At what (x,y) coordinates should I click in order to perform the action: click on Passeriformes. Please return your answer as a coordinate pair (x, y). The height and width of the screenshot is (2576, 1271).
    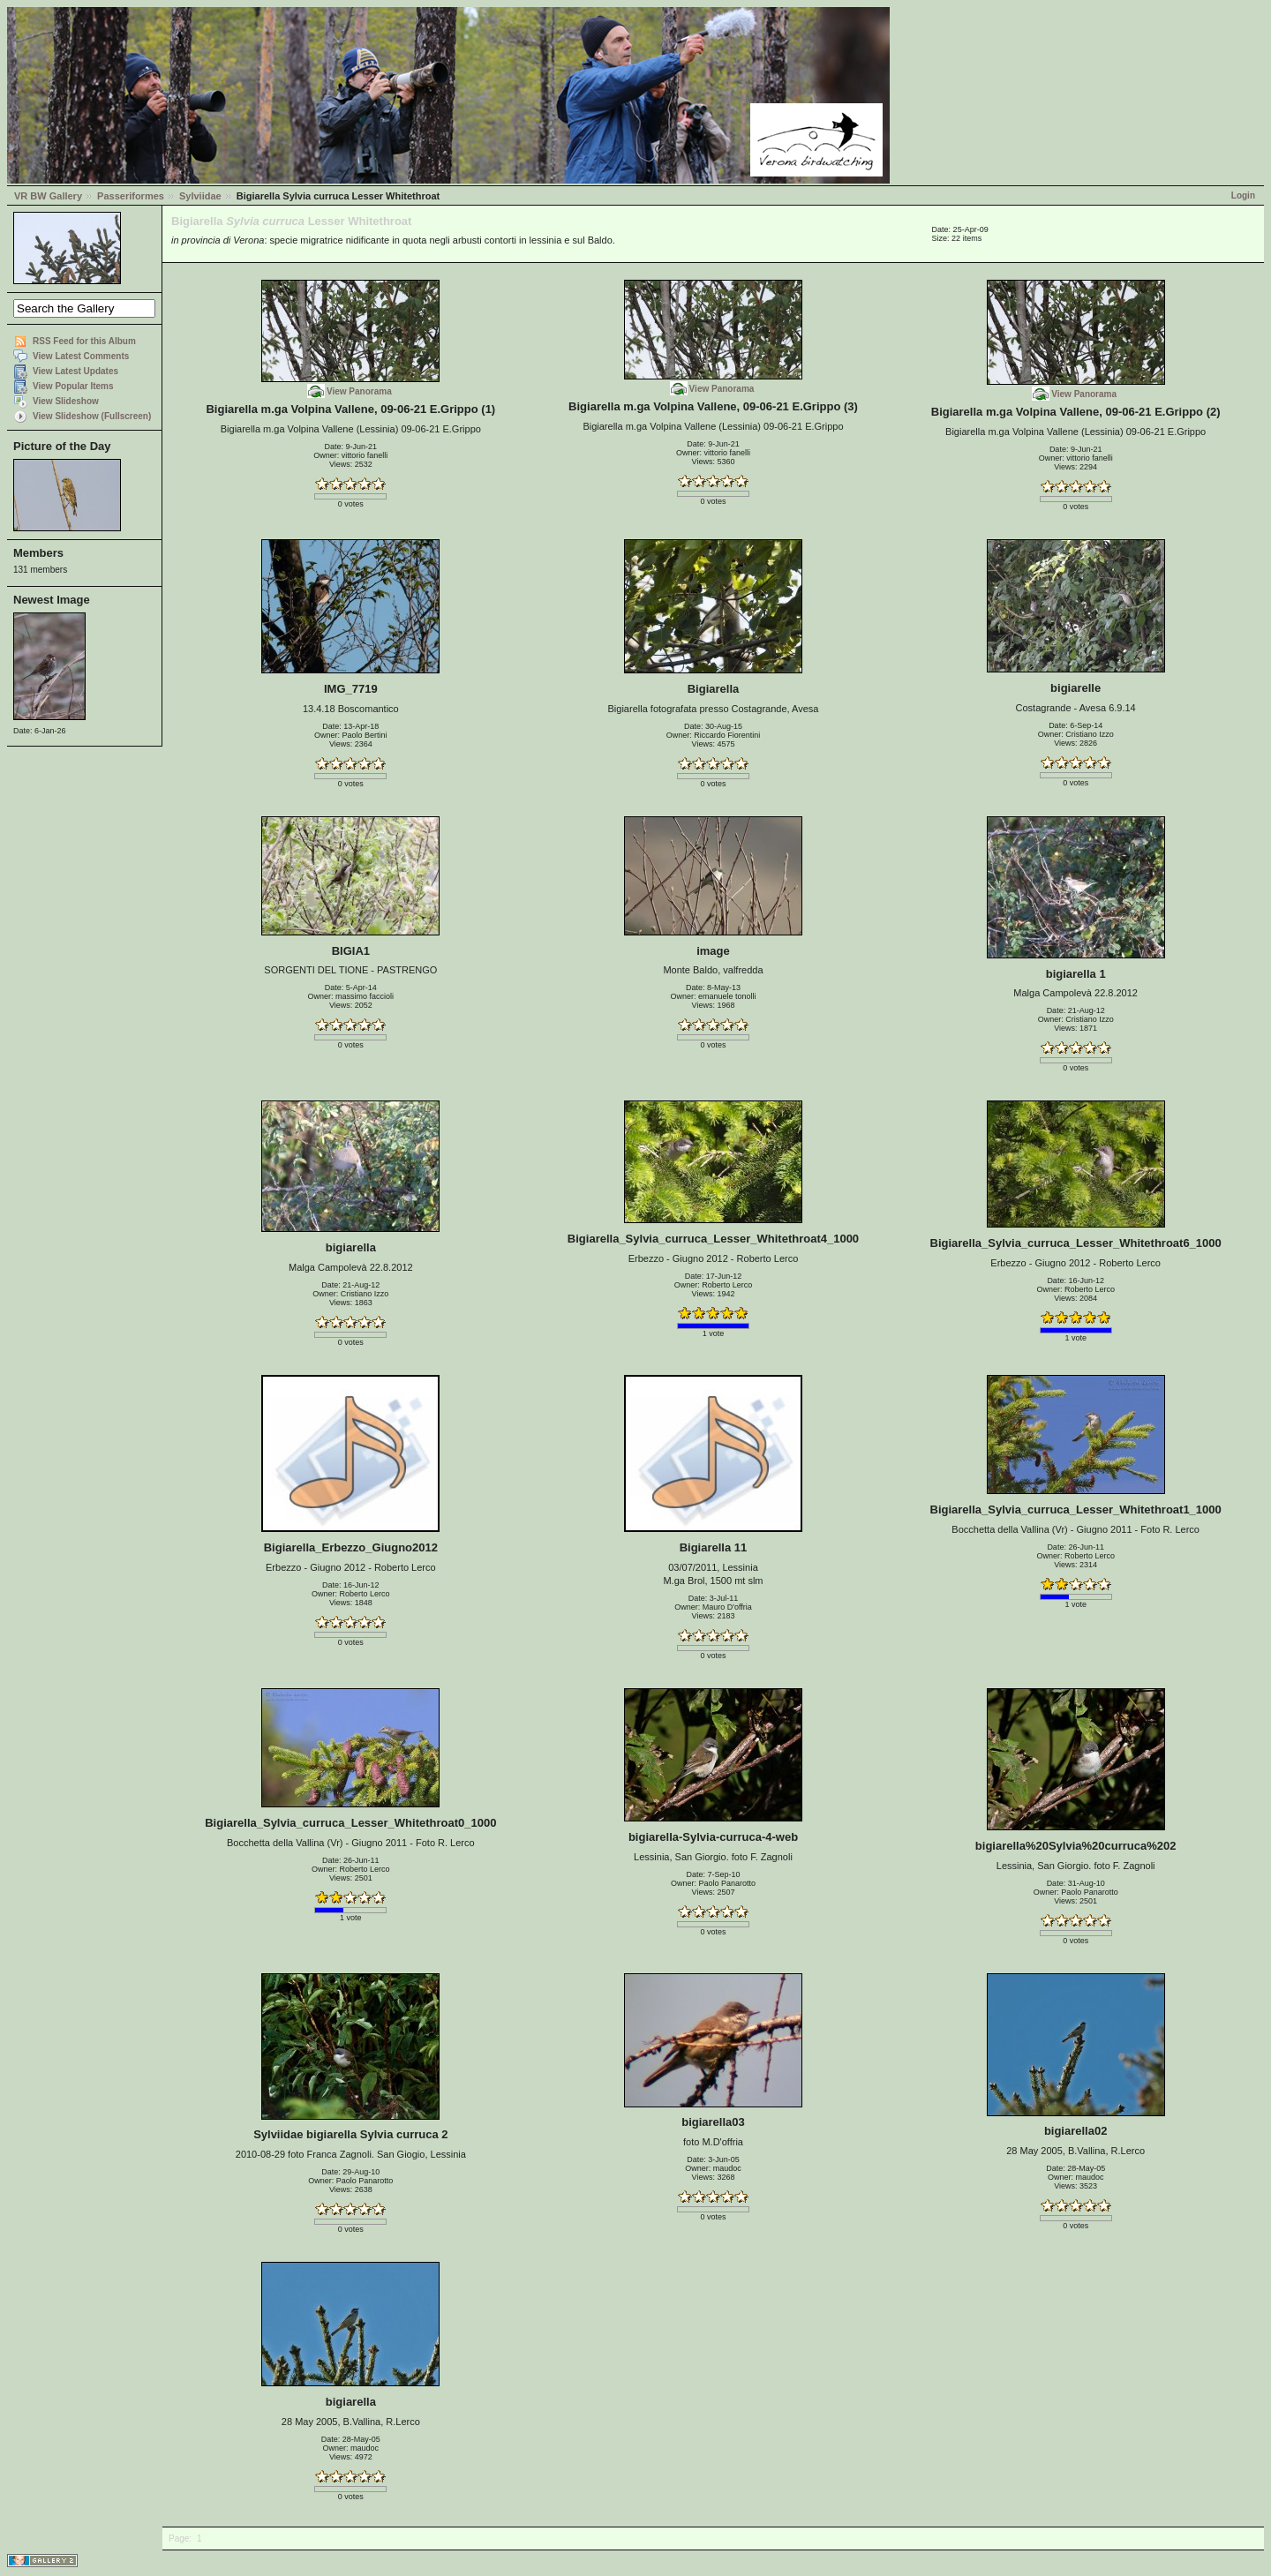
    Looking at the image, I should click on (130, 196).